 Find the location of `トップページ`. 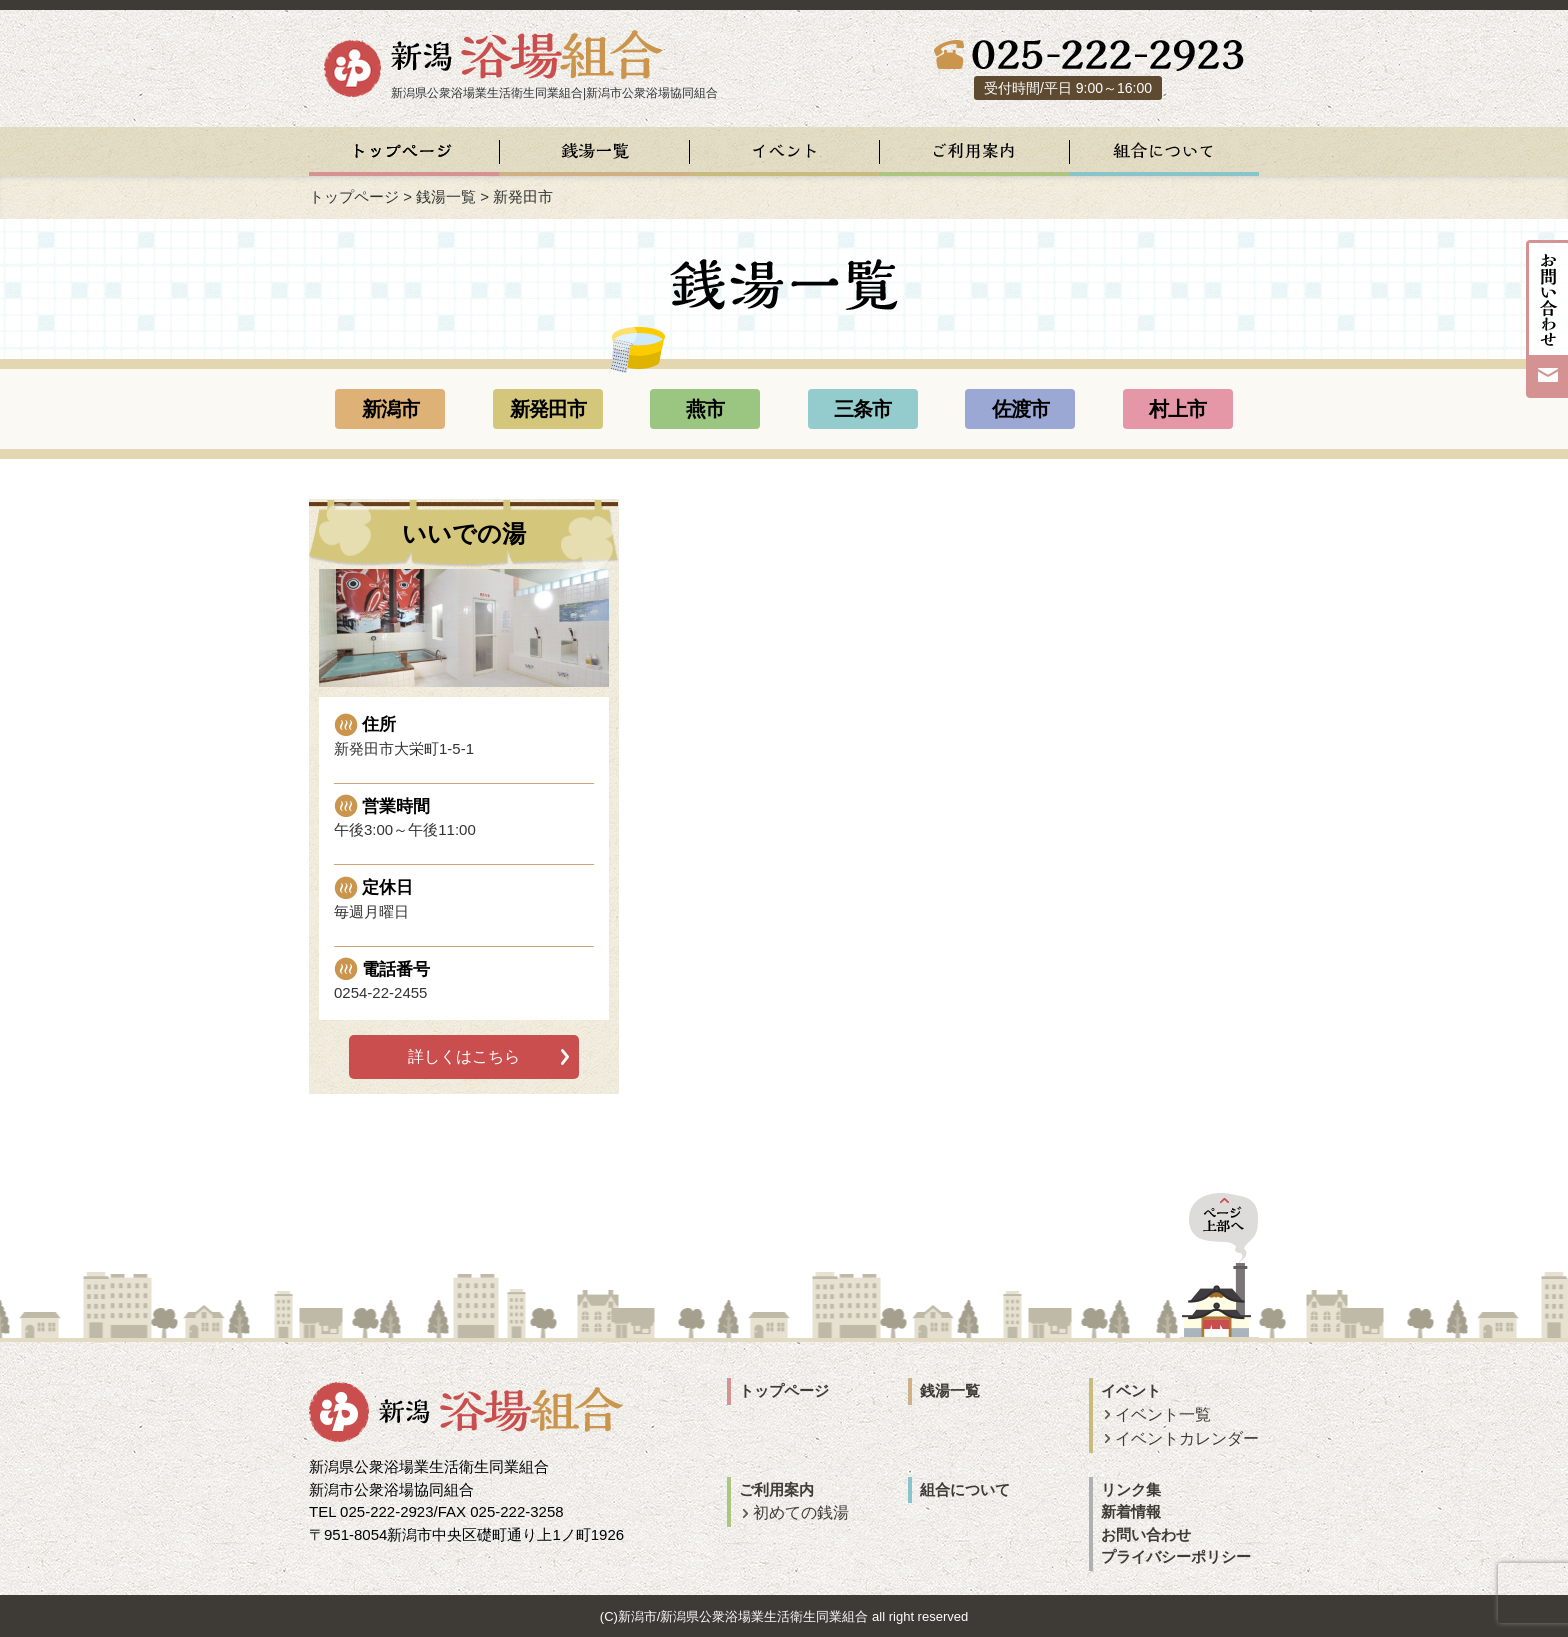

トップページ is located at coordinates (354, 196).